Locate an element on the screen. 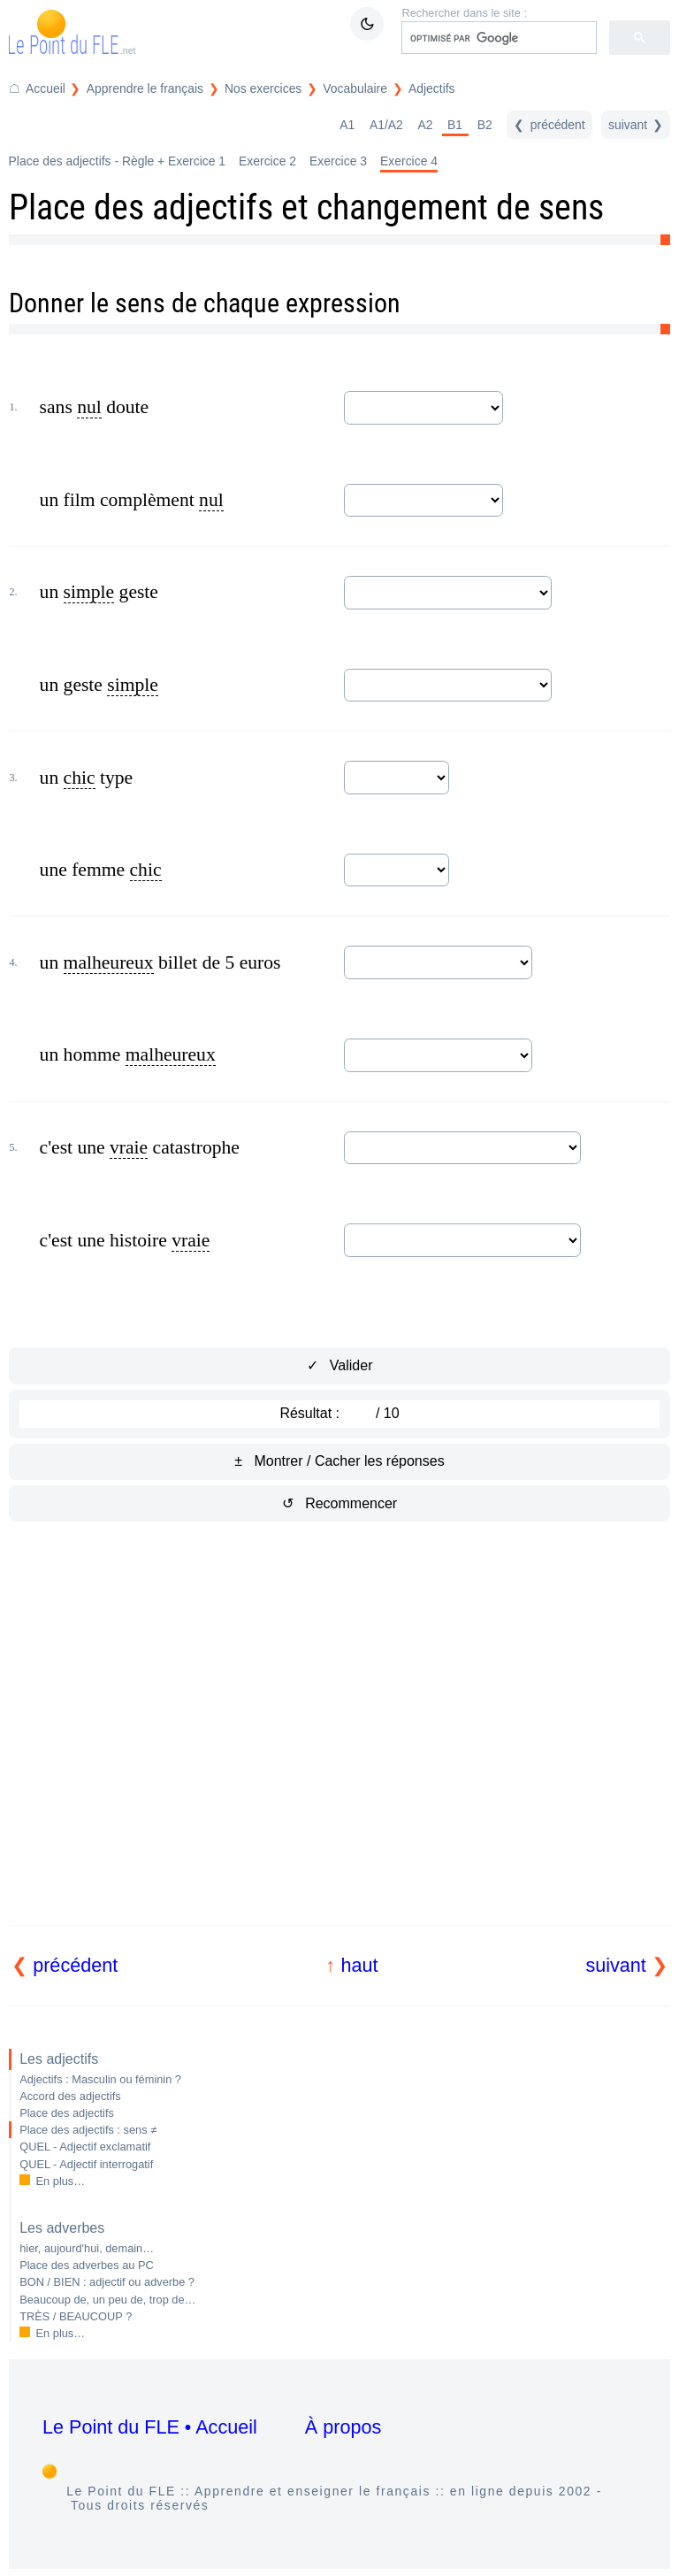 The height and width of the screenshot is (2576, 679). Exercice 2 is located at coordinates (267, 161).